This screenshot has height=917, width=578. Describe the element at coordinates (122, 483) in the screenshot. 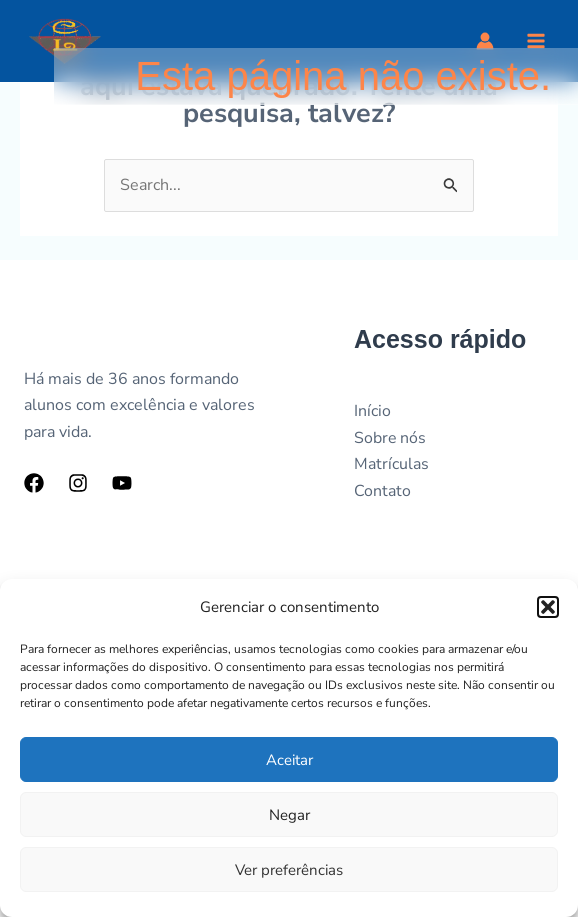

I see `[YouTube]` at that location.